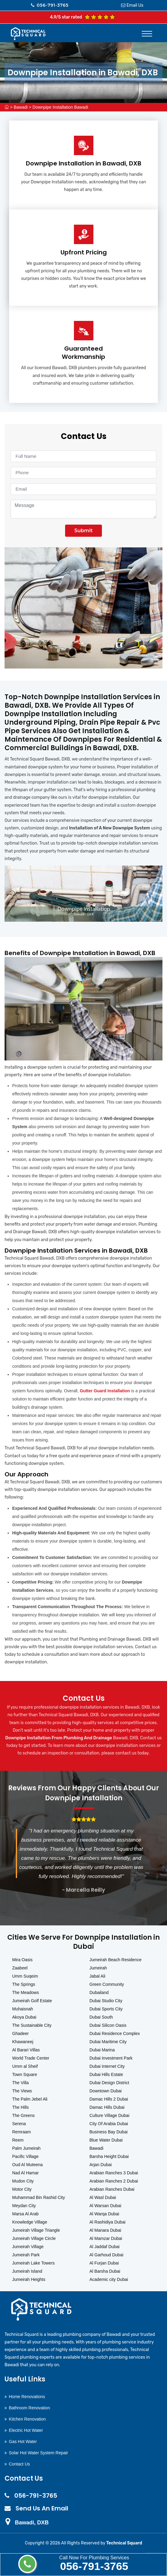 The width and height of the screenshot is (167, 2576). I want to click on Al Wasl Dubai, so click(102, 2197).